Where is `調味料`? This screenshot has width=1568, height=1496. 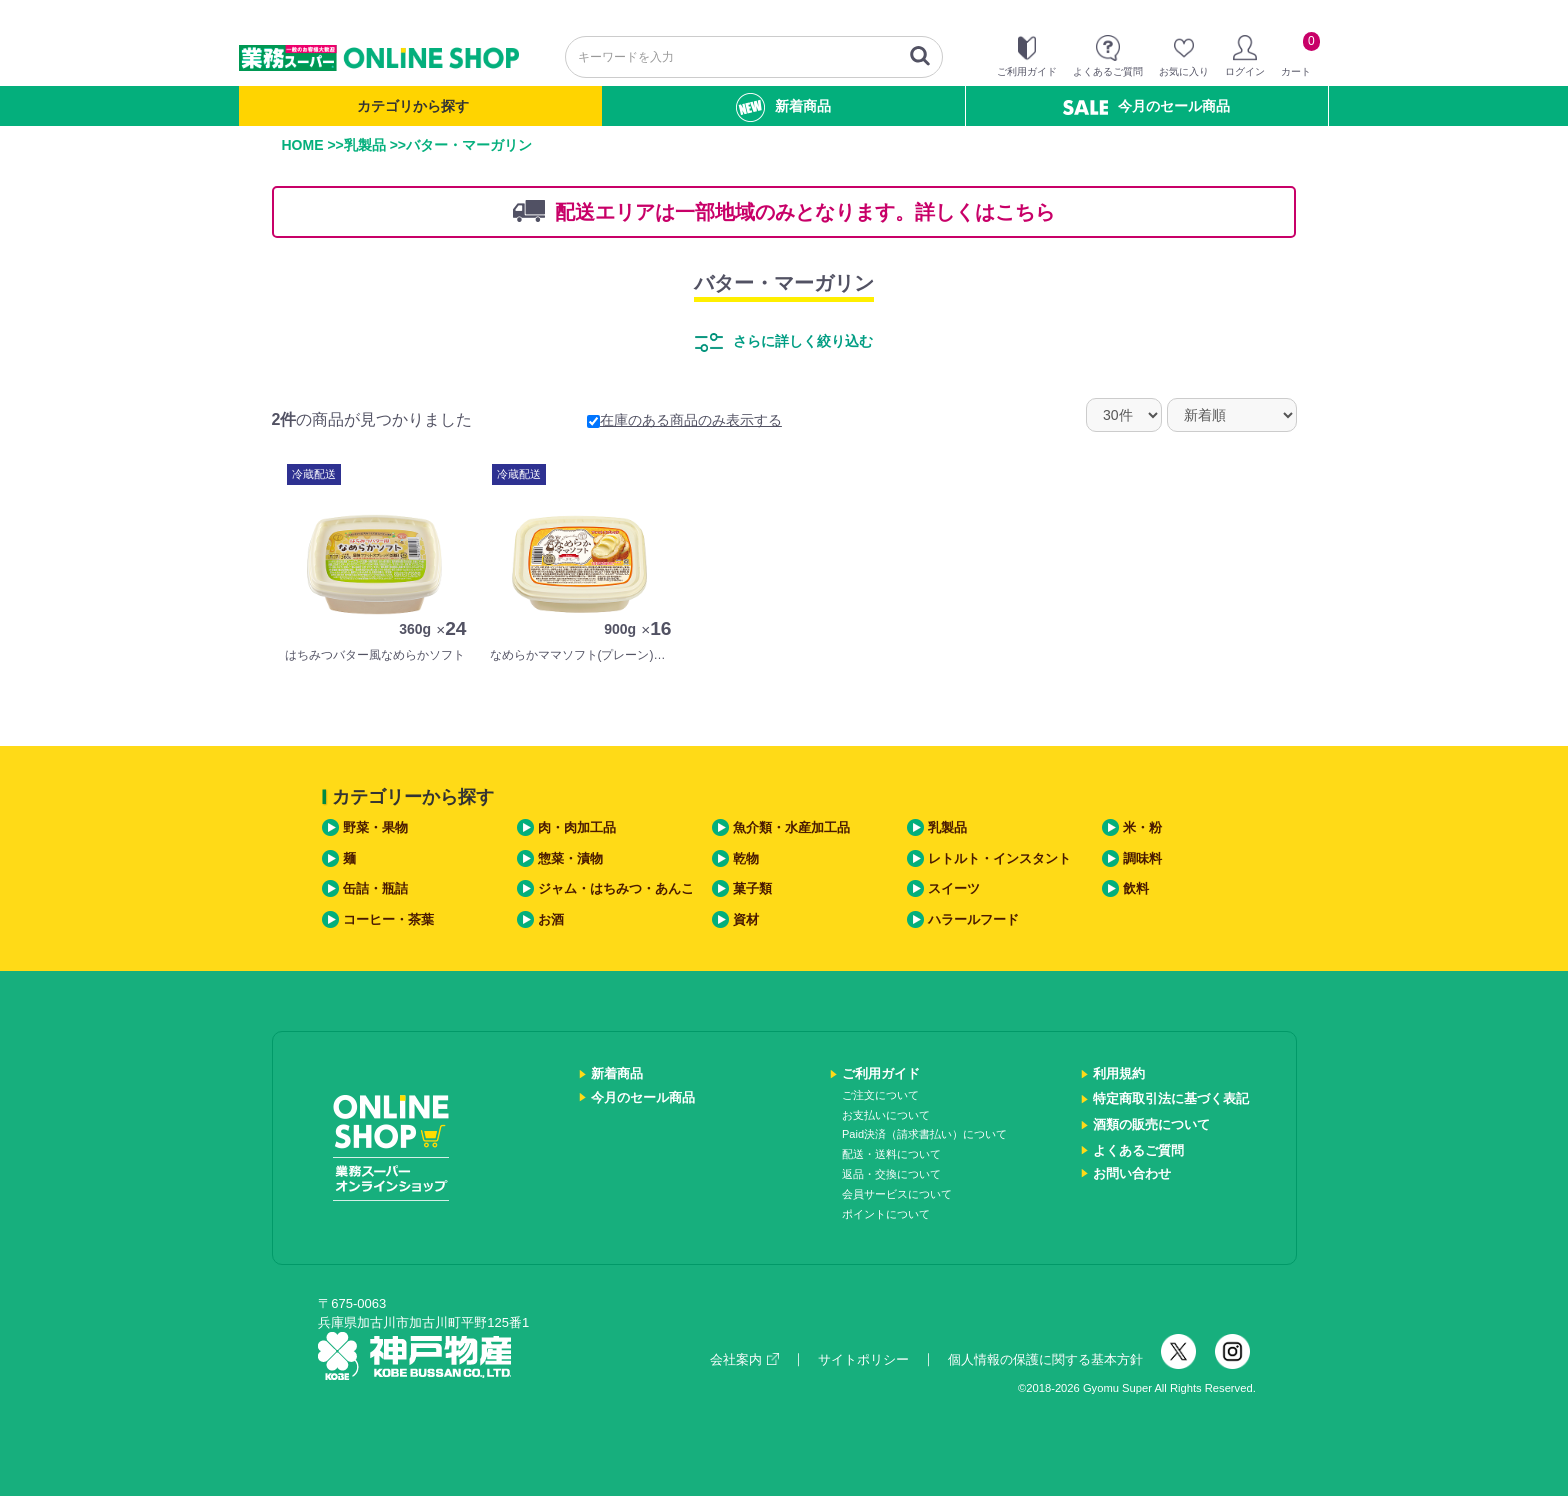
調味料 is located at coordinates (1142, 858).